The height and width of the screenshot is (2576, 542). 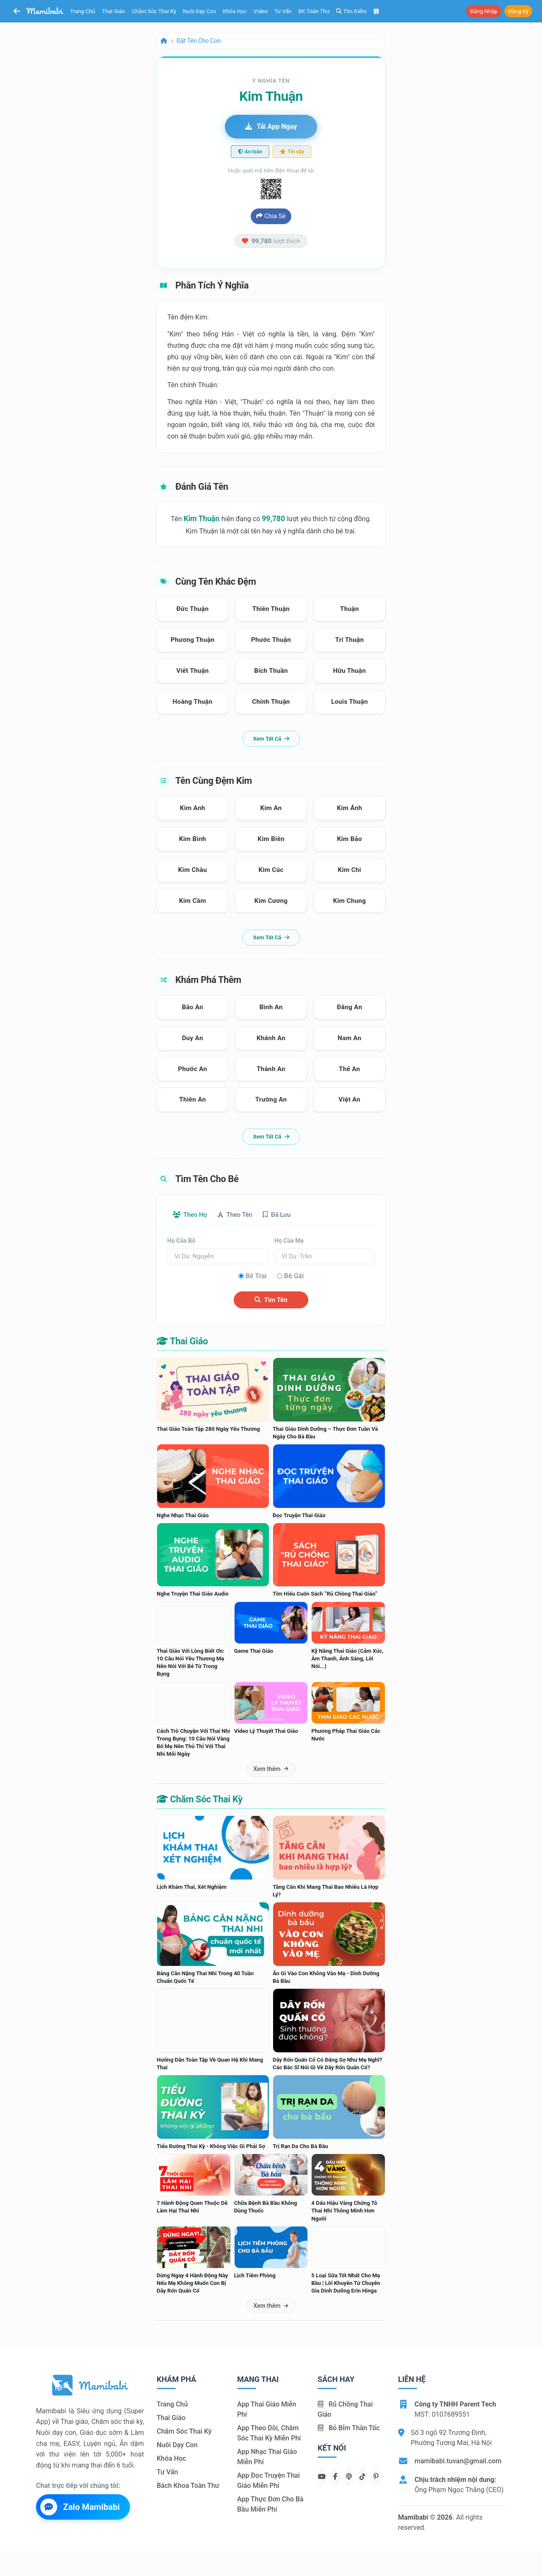 I want to click on Tải app ngay, so click(x=271, y=126).